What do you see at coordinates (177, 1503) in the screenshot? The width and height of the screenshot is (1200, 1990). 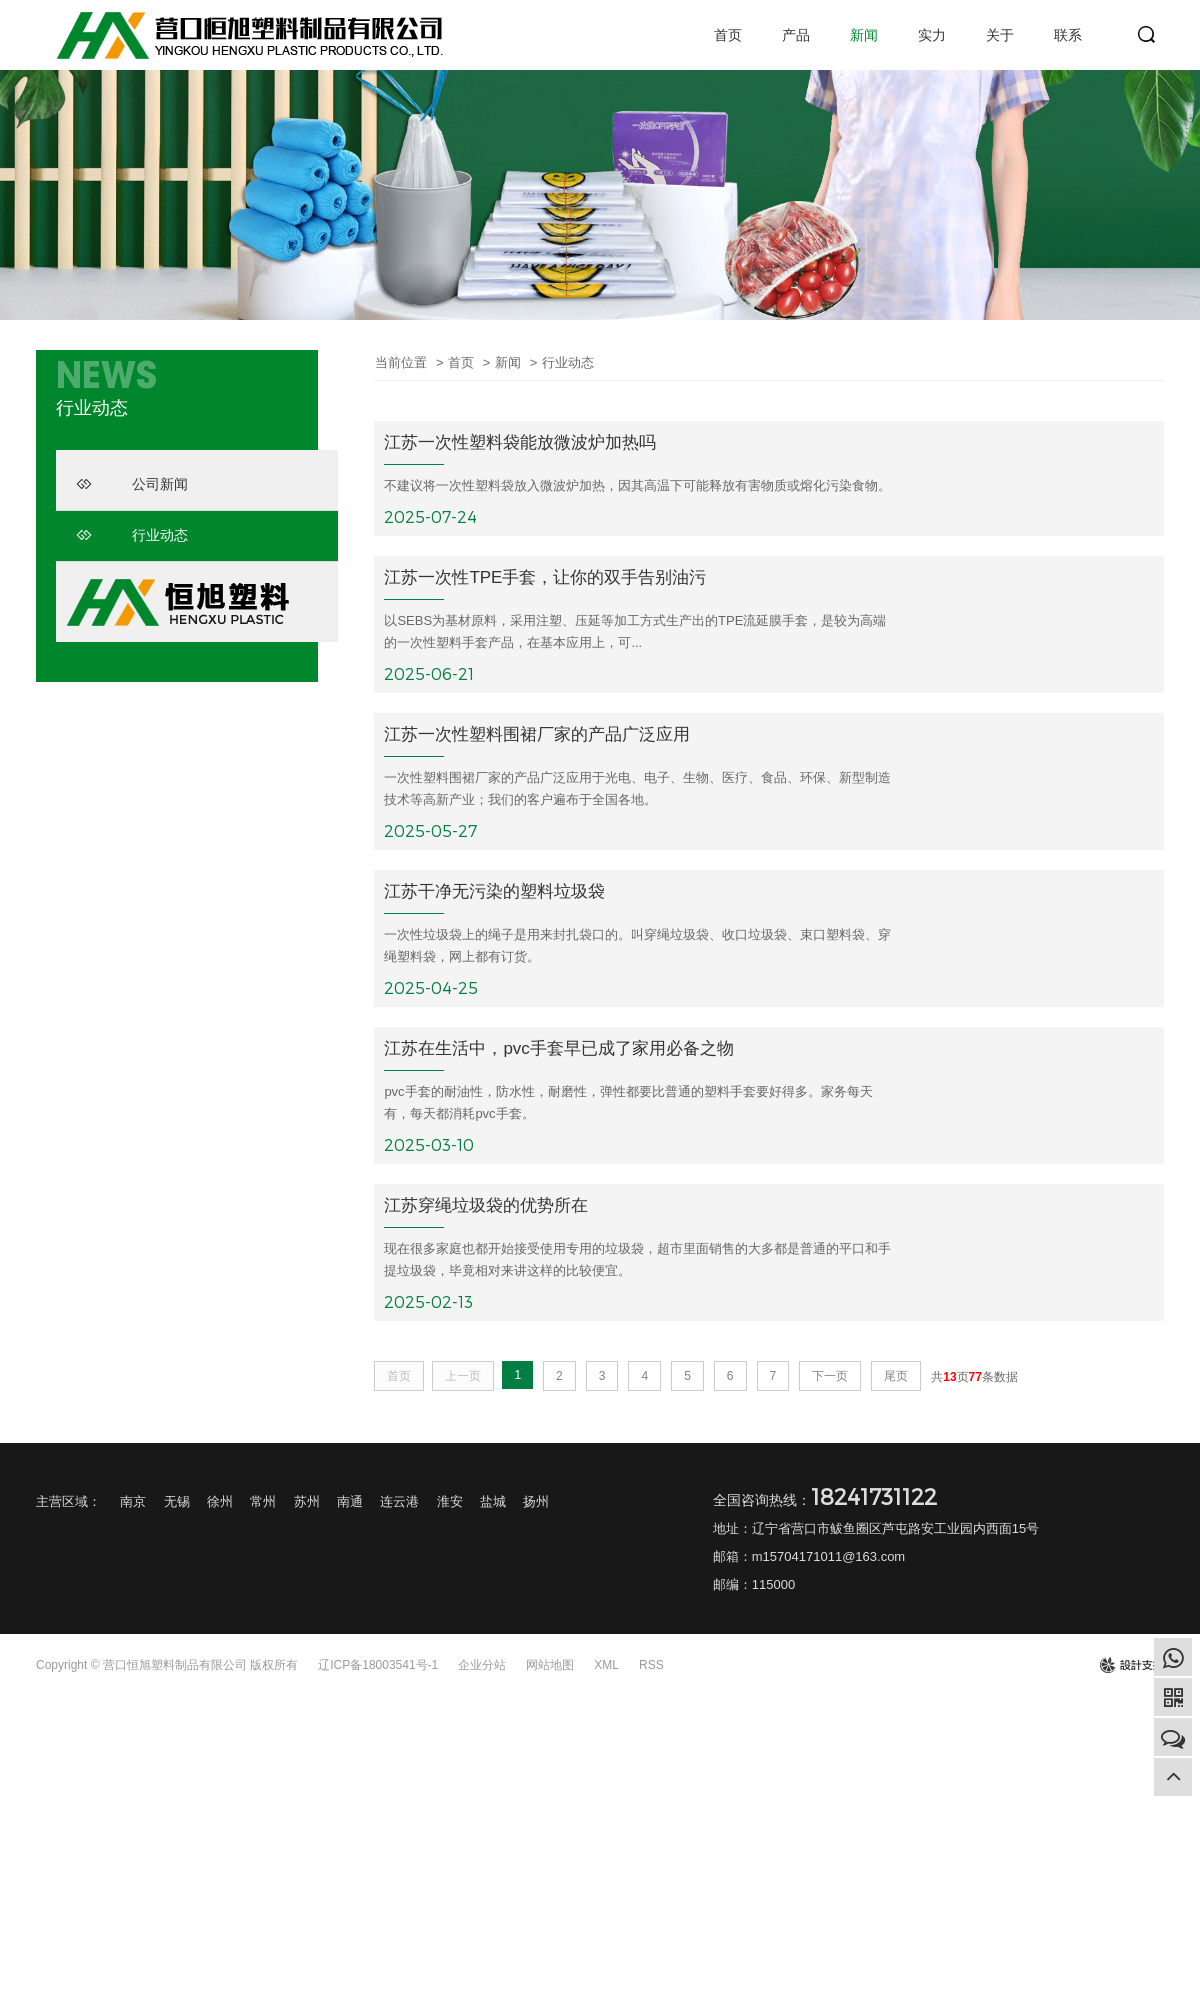 I see `无锡` at bounding box center [177, 1503].